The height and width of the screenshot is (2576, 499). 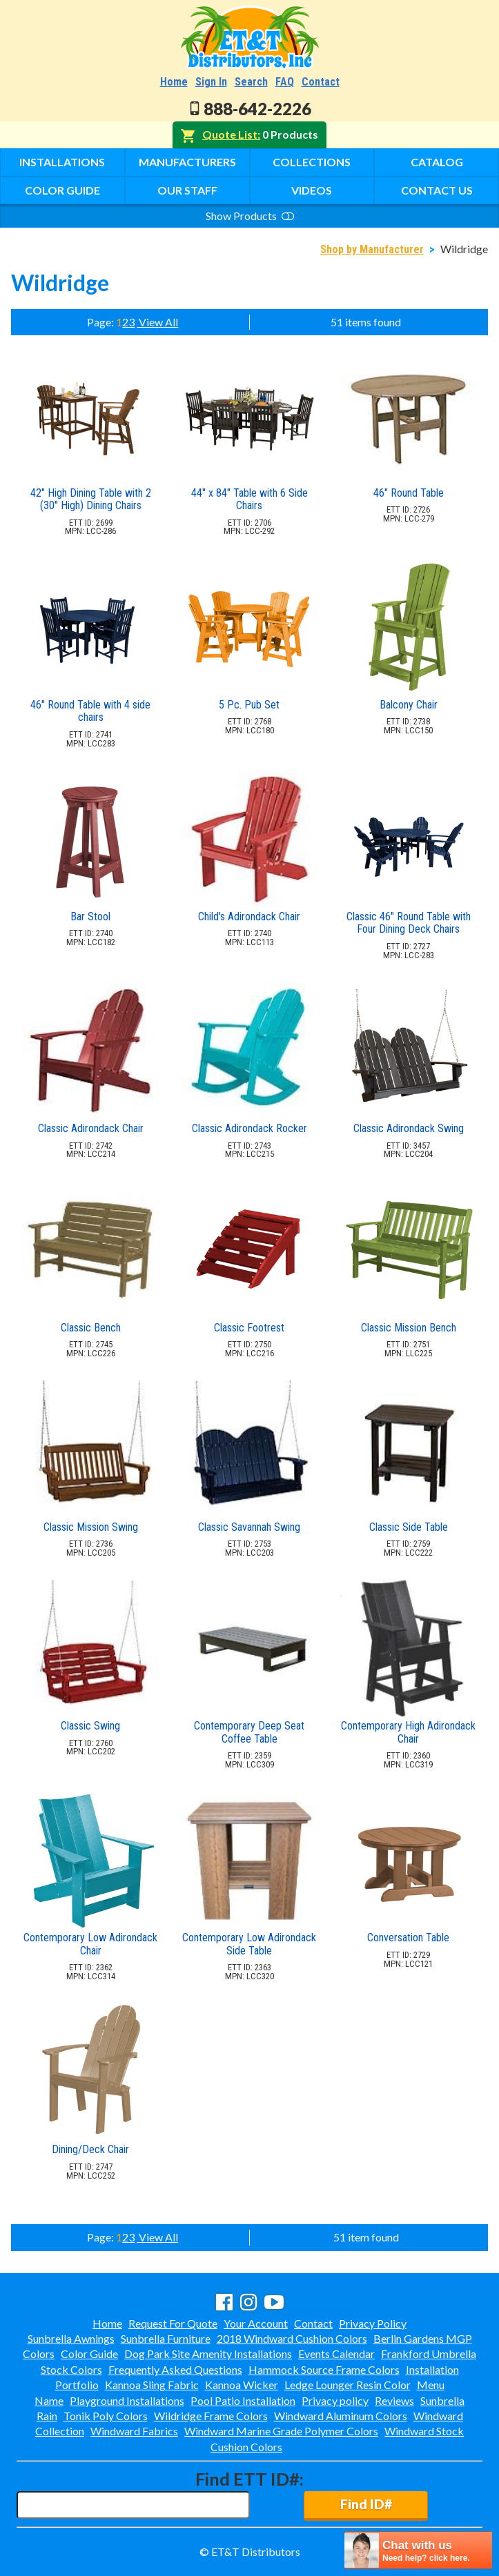 What do you see at coordinates (187, 190) in the screenshot?
I see `Our Staff` at bounding box center [187, 190].